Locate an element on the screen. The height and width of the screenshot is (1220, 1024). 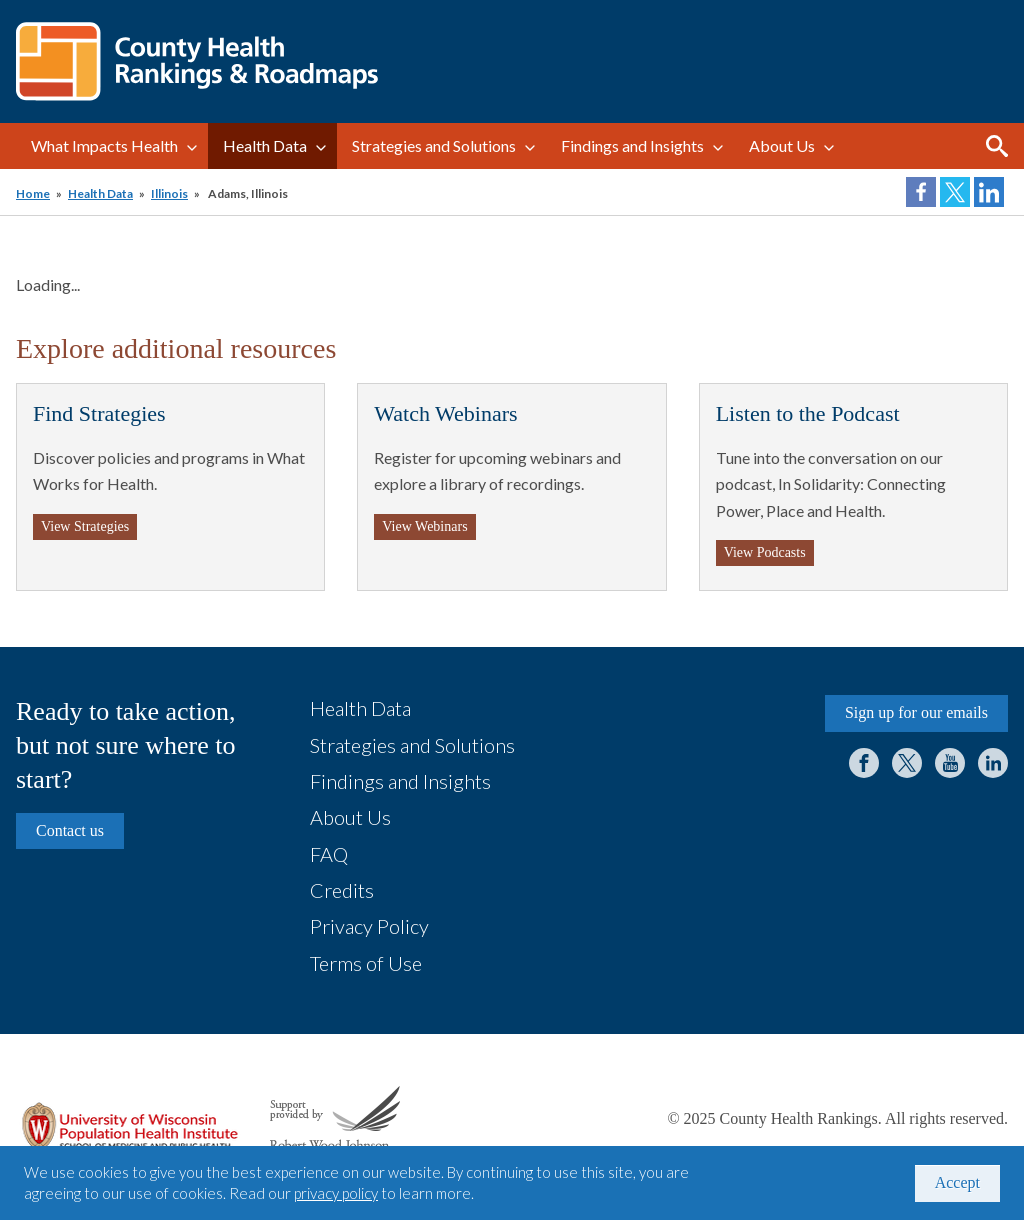
Terms of Use is located at coordinates (366, 963).